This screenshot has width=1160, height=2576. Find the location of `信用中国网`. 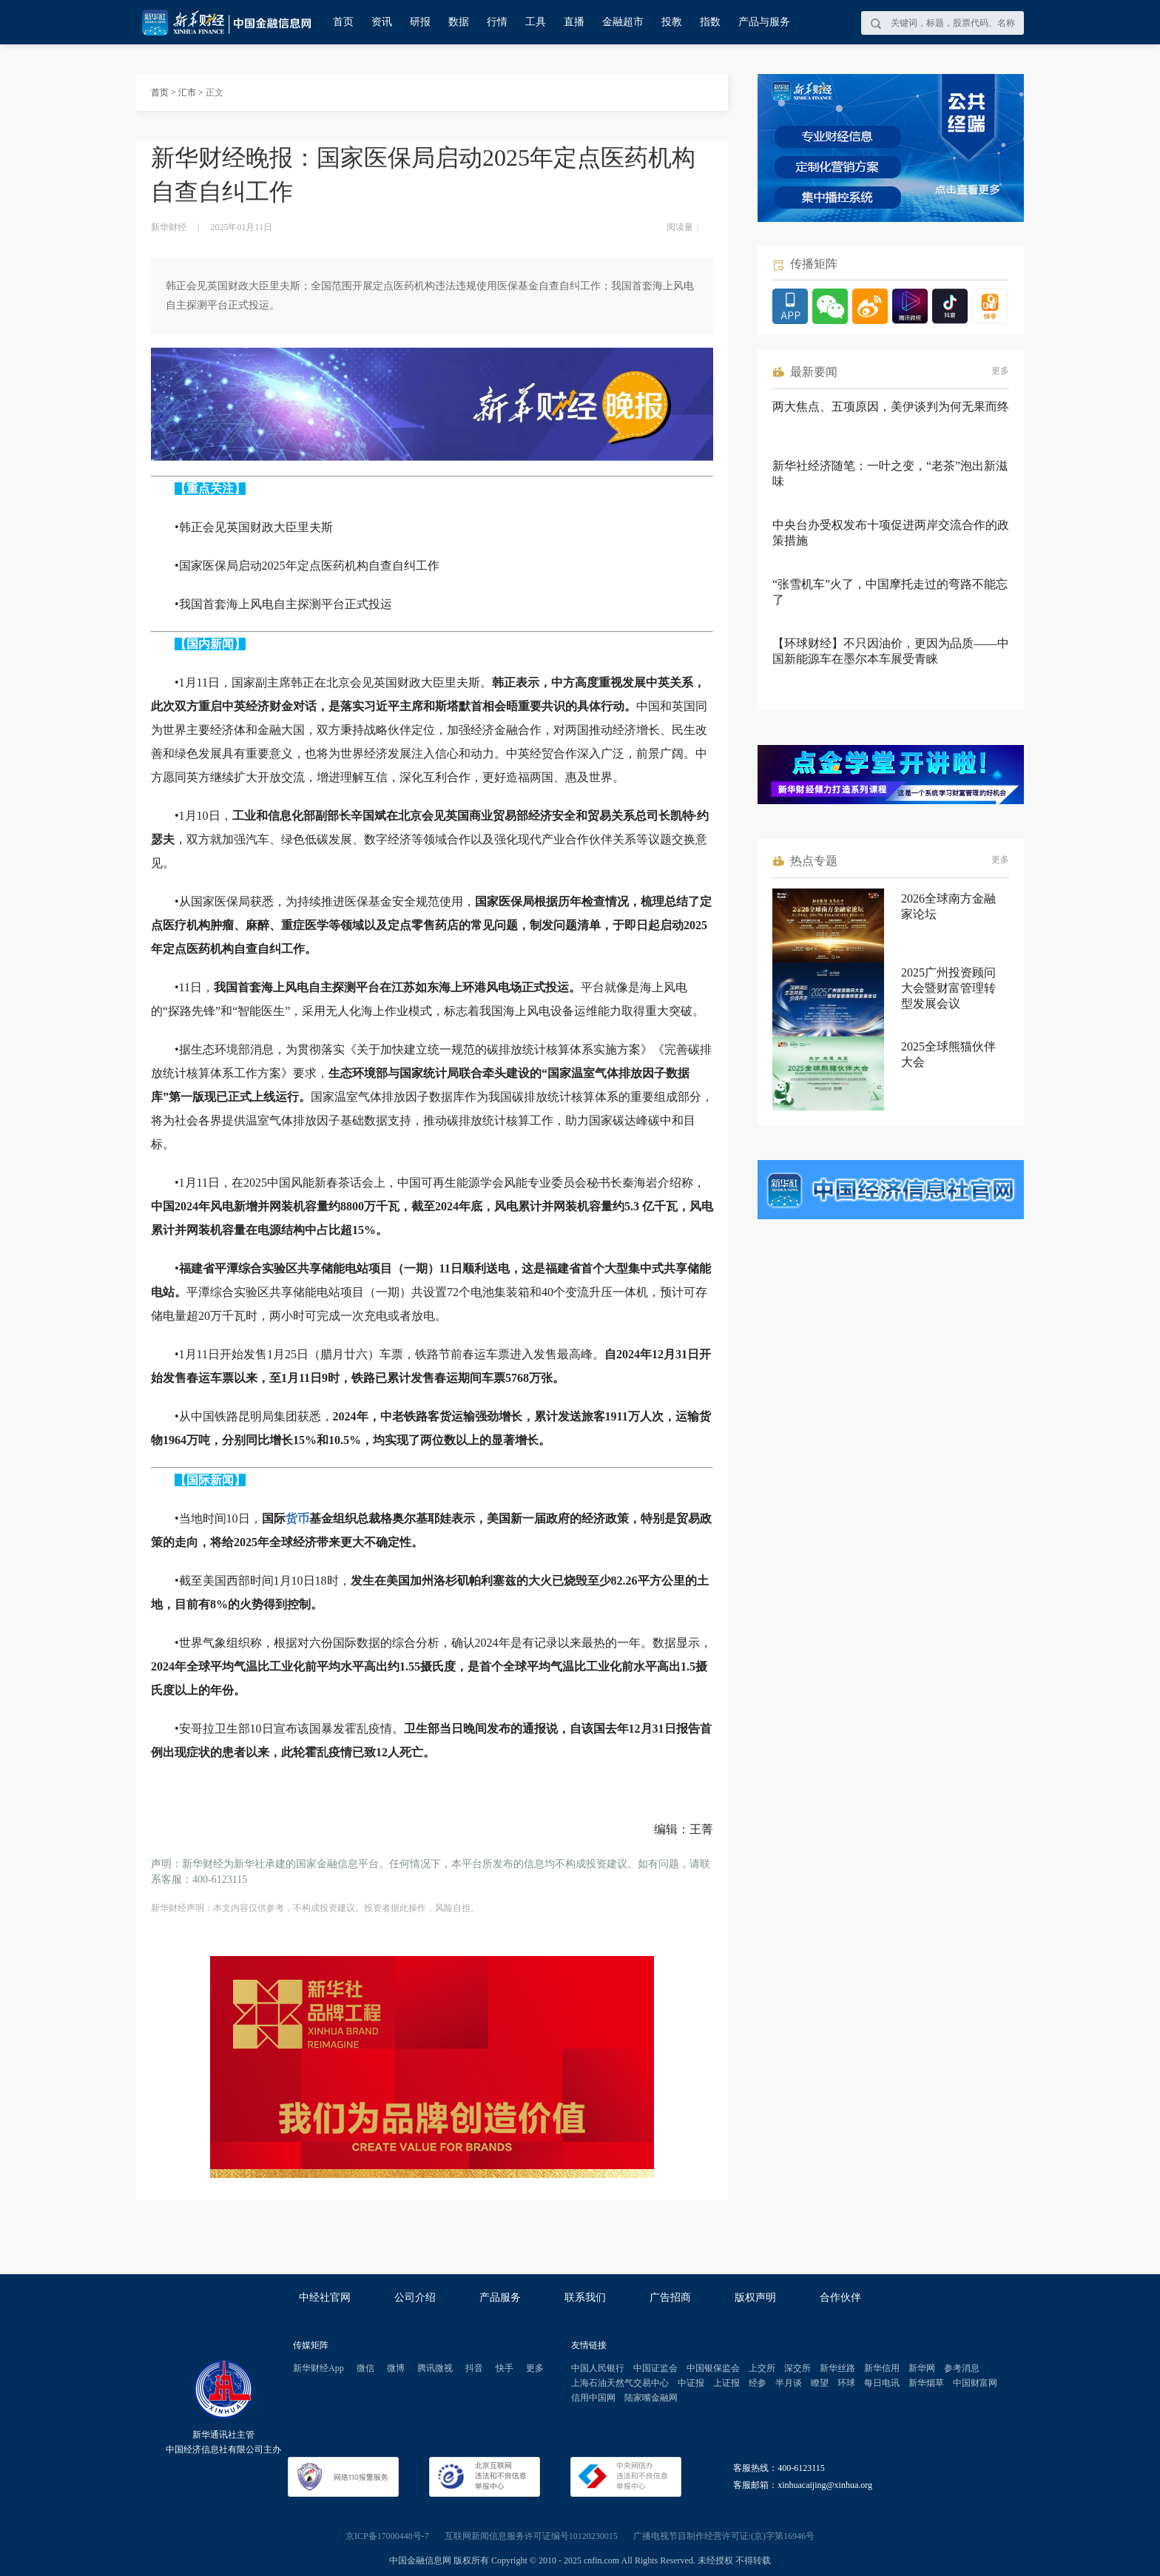

信用中国网 is located at coordinates (593, 2398).